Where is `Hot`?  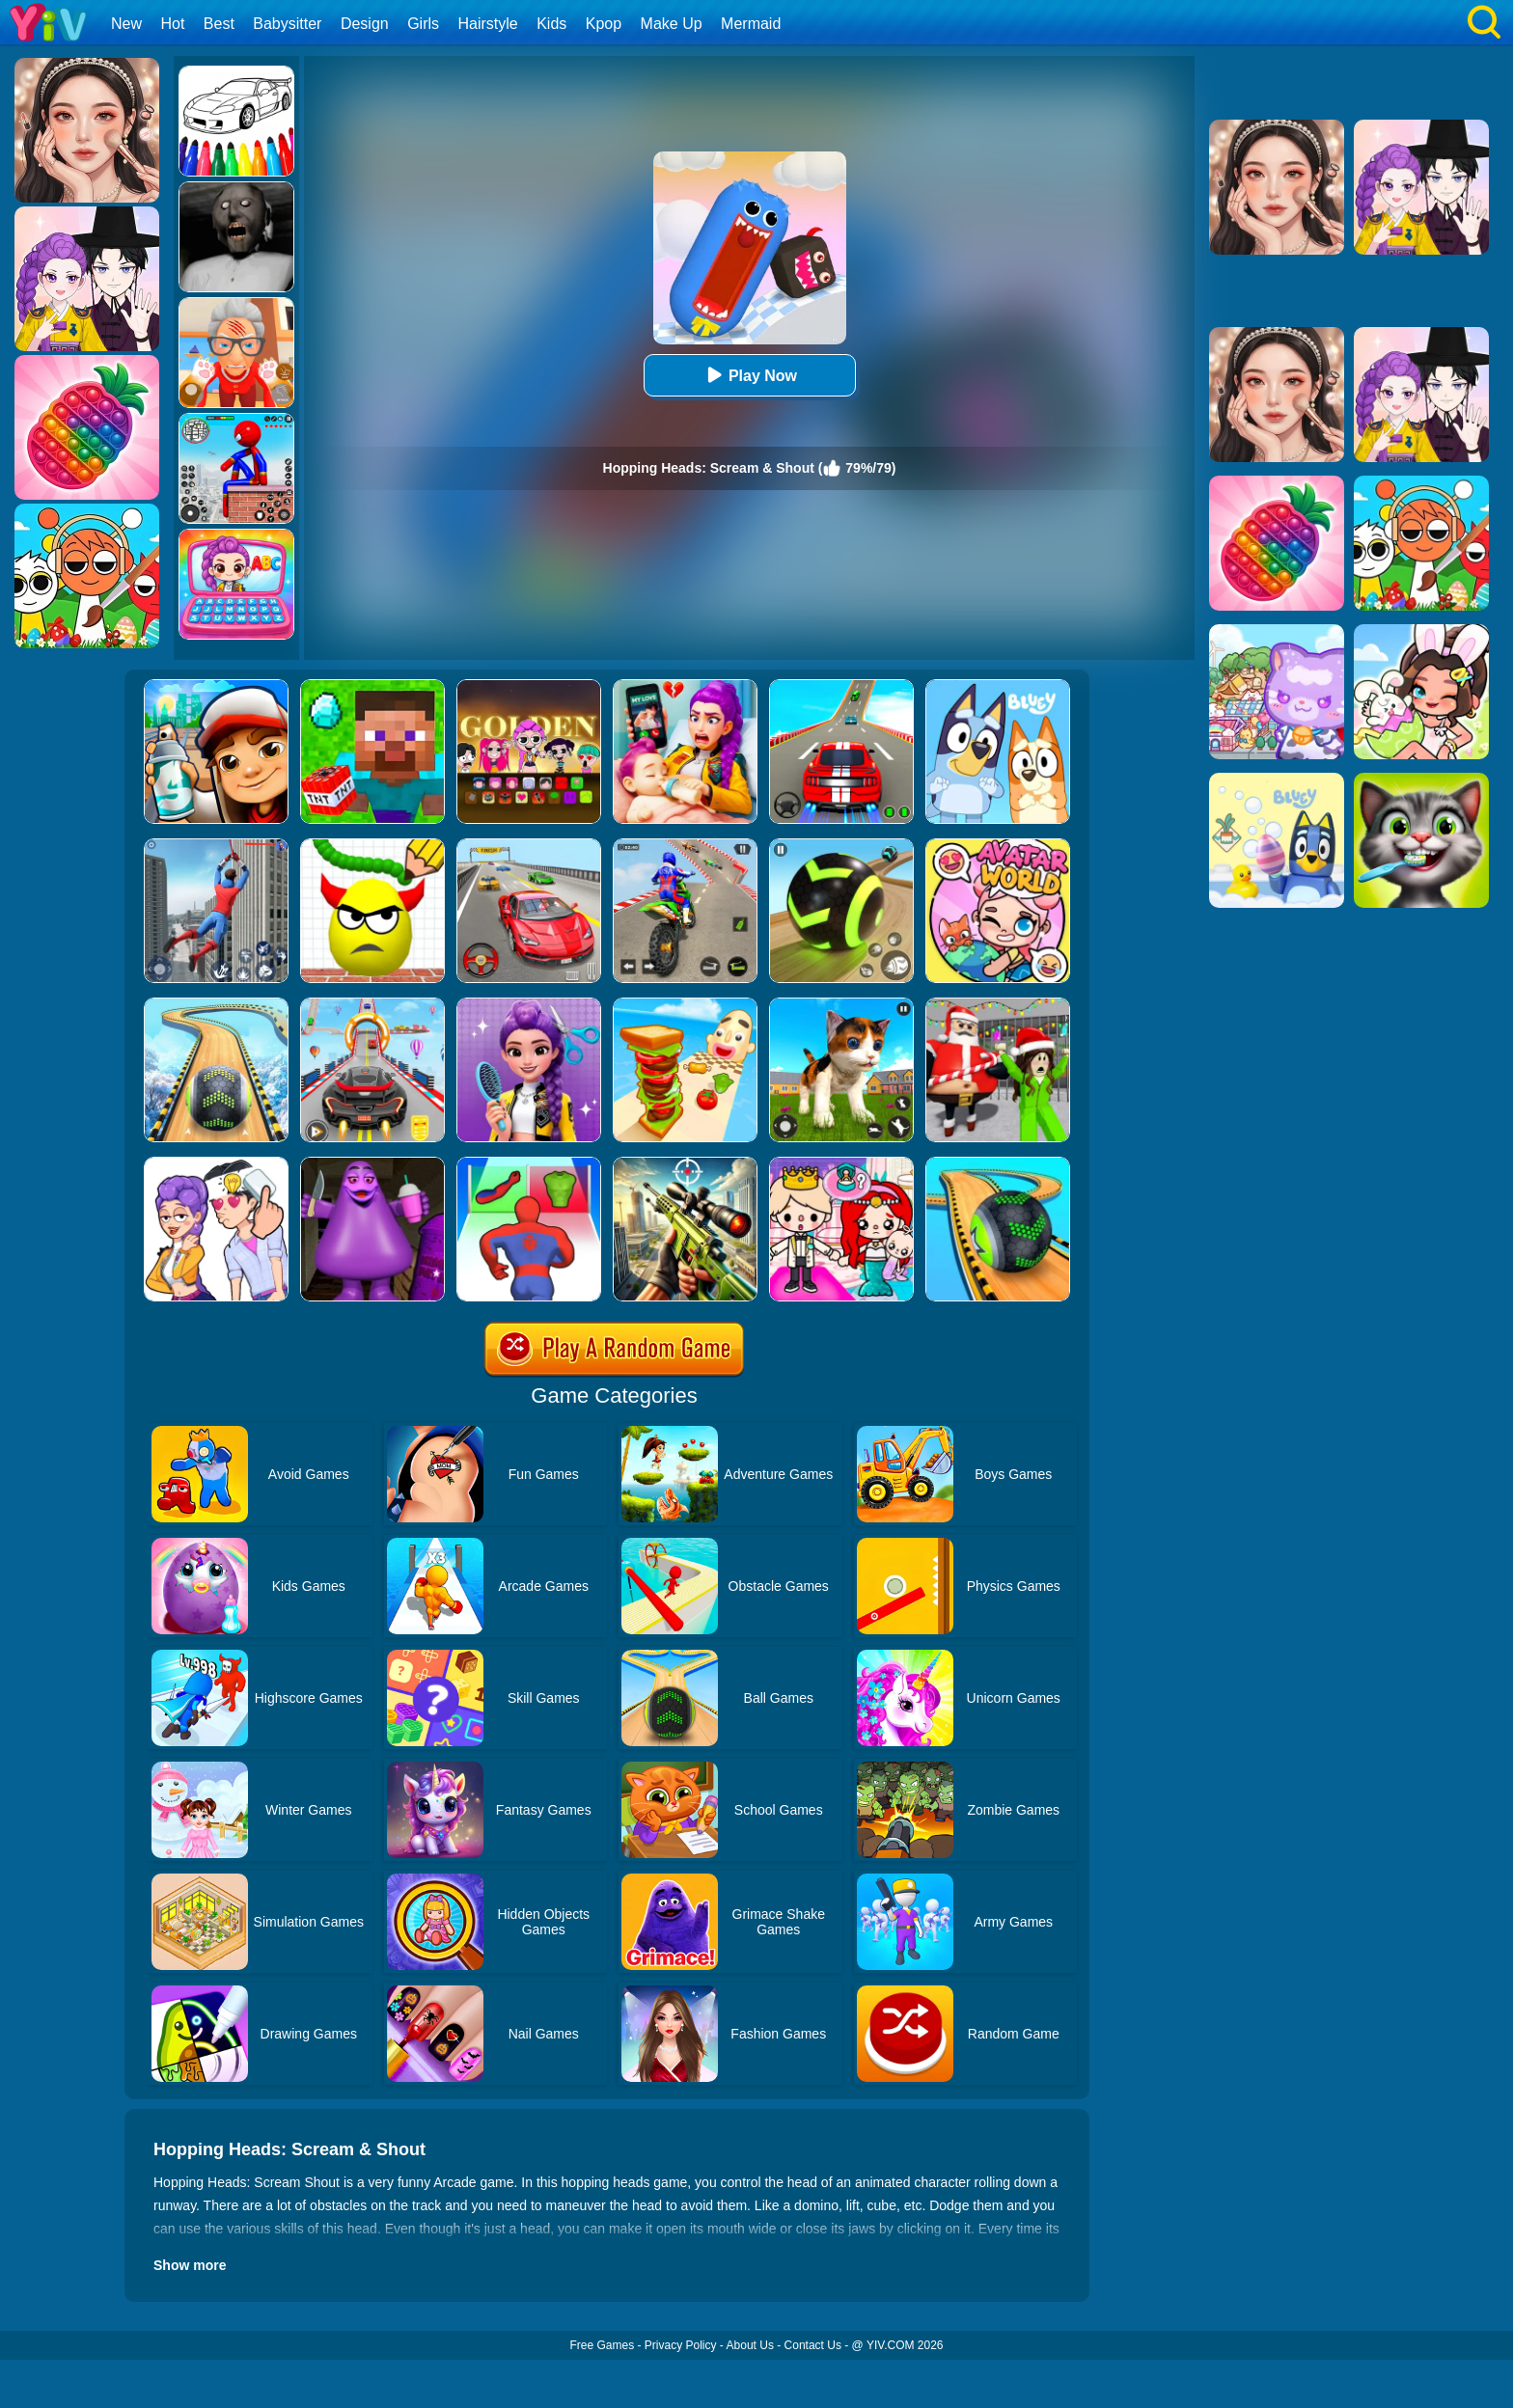
Hot is located at coordinates (172, 23).